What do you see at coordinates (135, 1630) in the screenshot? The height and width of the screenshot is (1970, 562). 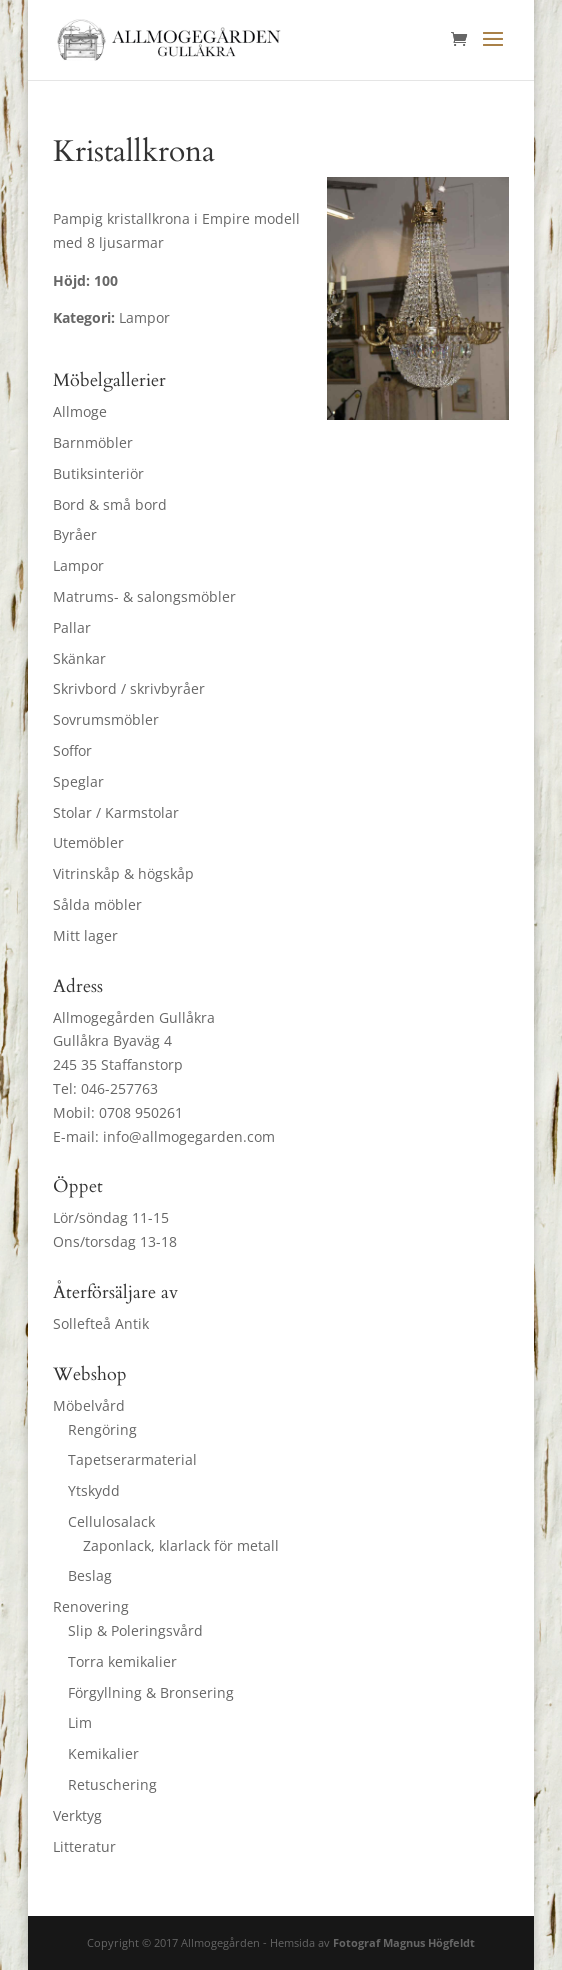 I see `Slip & Poleringsvård` at bounding box center [135, 1630].